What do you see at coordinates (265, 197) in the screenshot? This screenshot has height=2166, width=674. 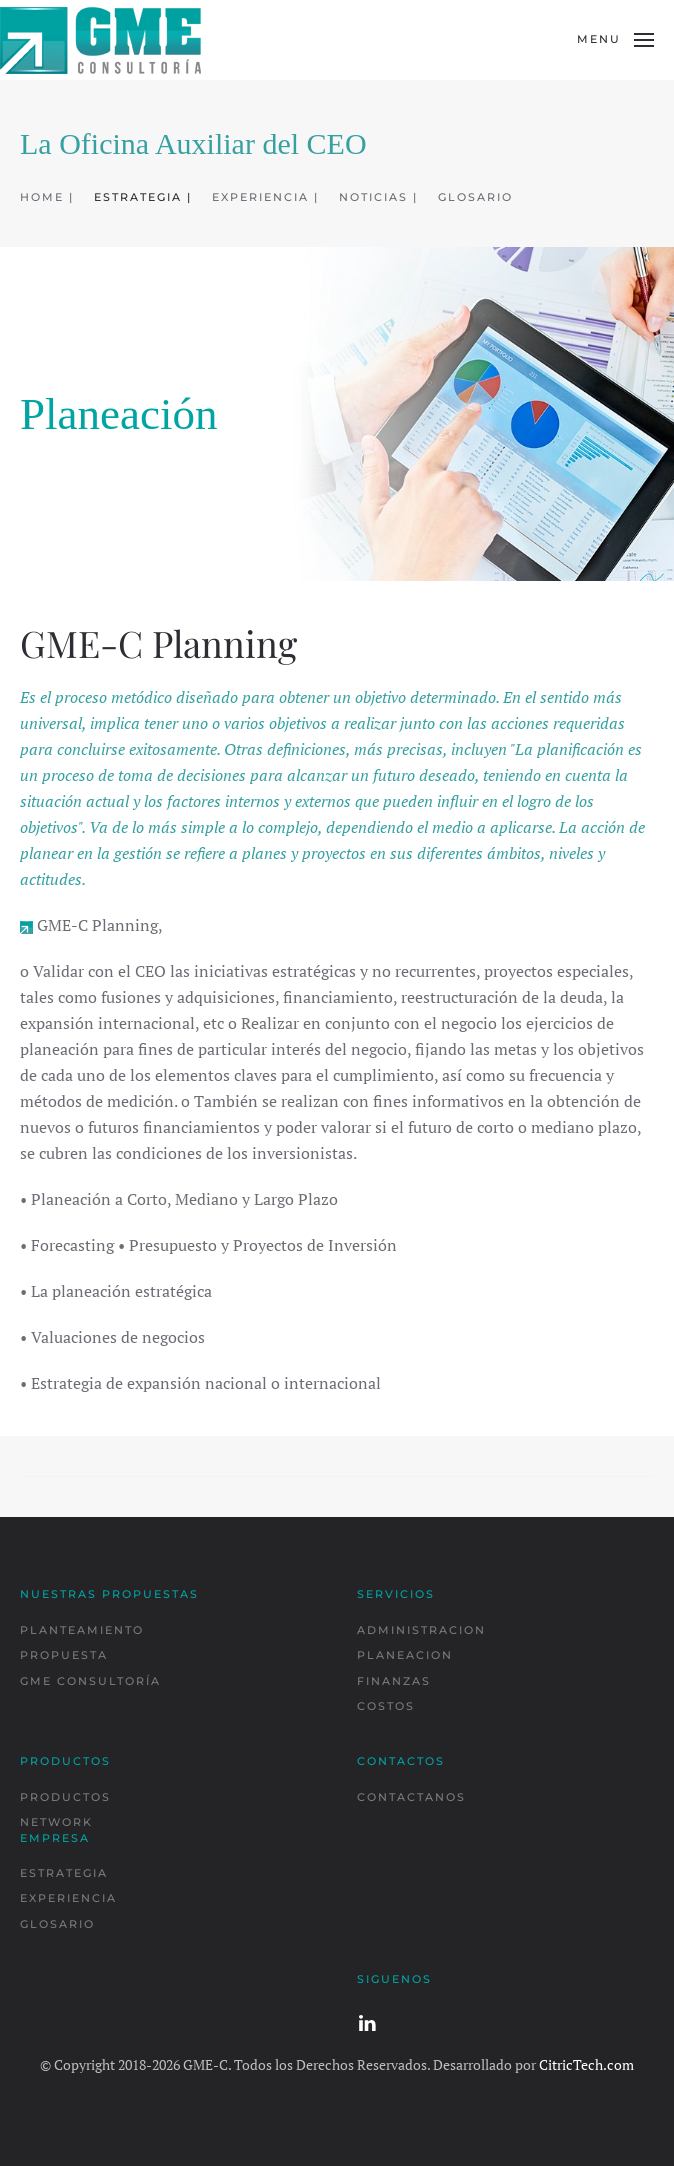 I see `EXPERIENCIA |` at bounding box center [265, 197].